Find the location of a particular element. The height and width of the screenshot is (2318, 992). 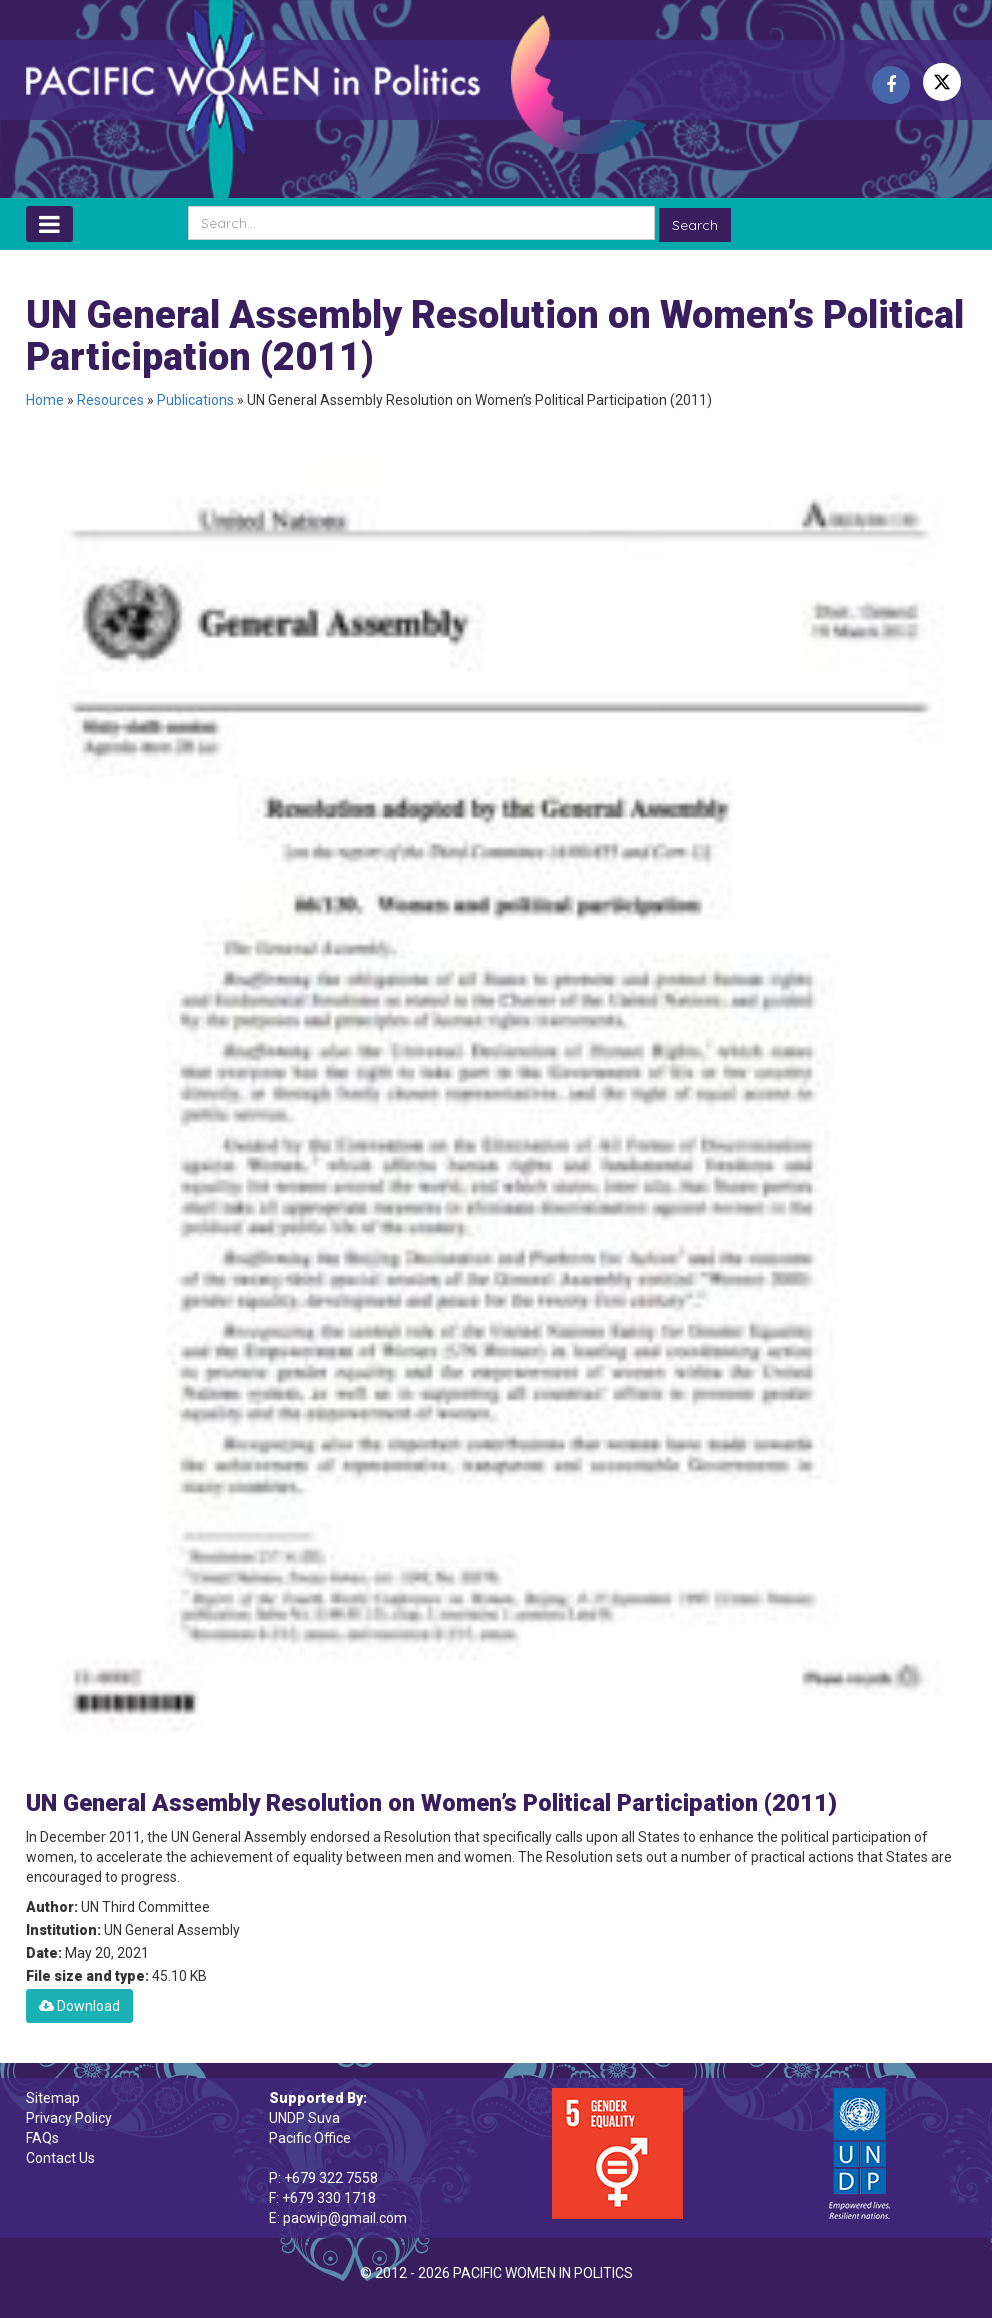

Contact Us is located at coordinates (60, 2158).